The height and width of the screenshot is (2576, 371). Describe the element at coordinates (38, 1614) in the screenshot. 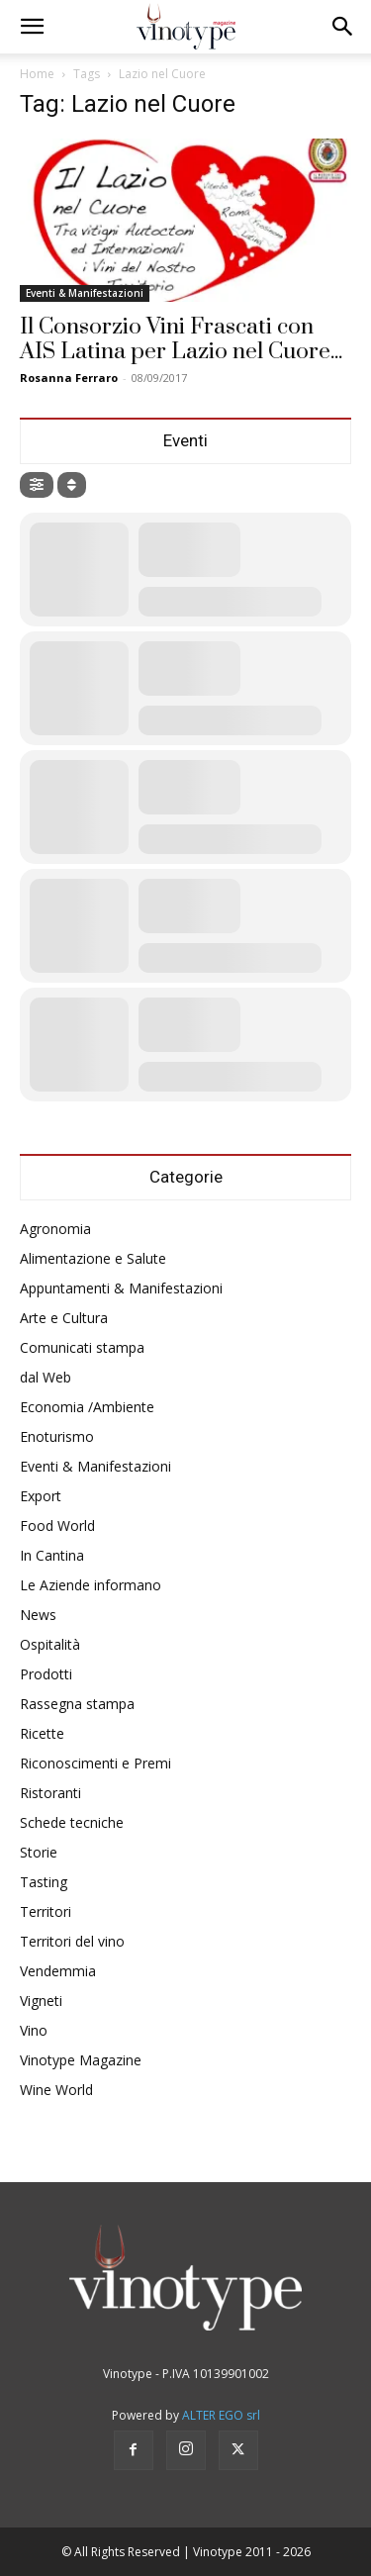

I see `News` at that location.